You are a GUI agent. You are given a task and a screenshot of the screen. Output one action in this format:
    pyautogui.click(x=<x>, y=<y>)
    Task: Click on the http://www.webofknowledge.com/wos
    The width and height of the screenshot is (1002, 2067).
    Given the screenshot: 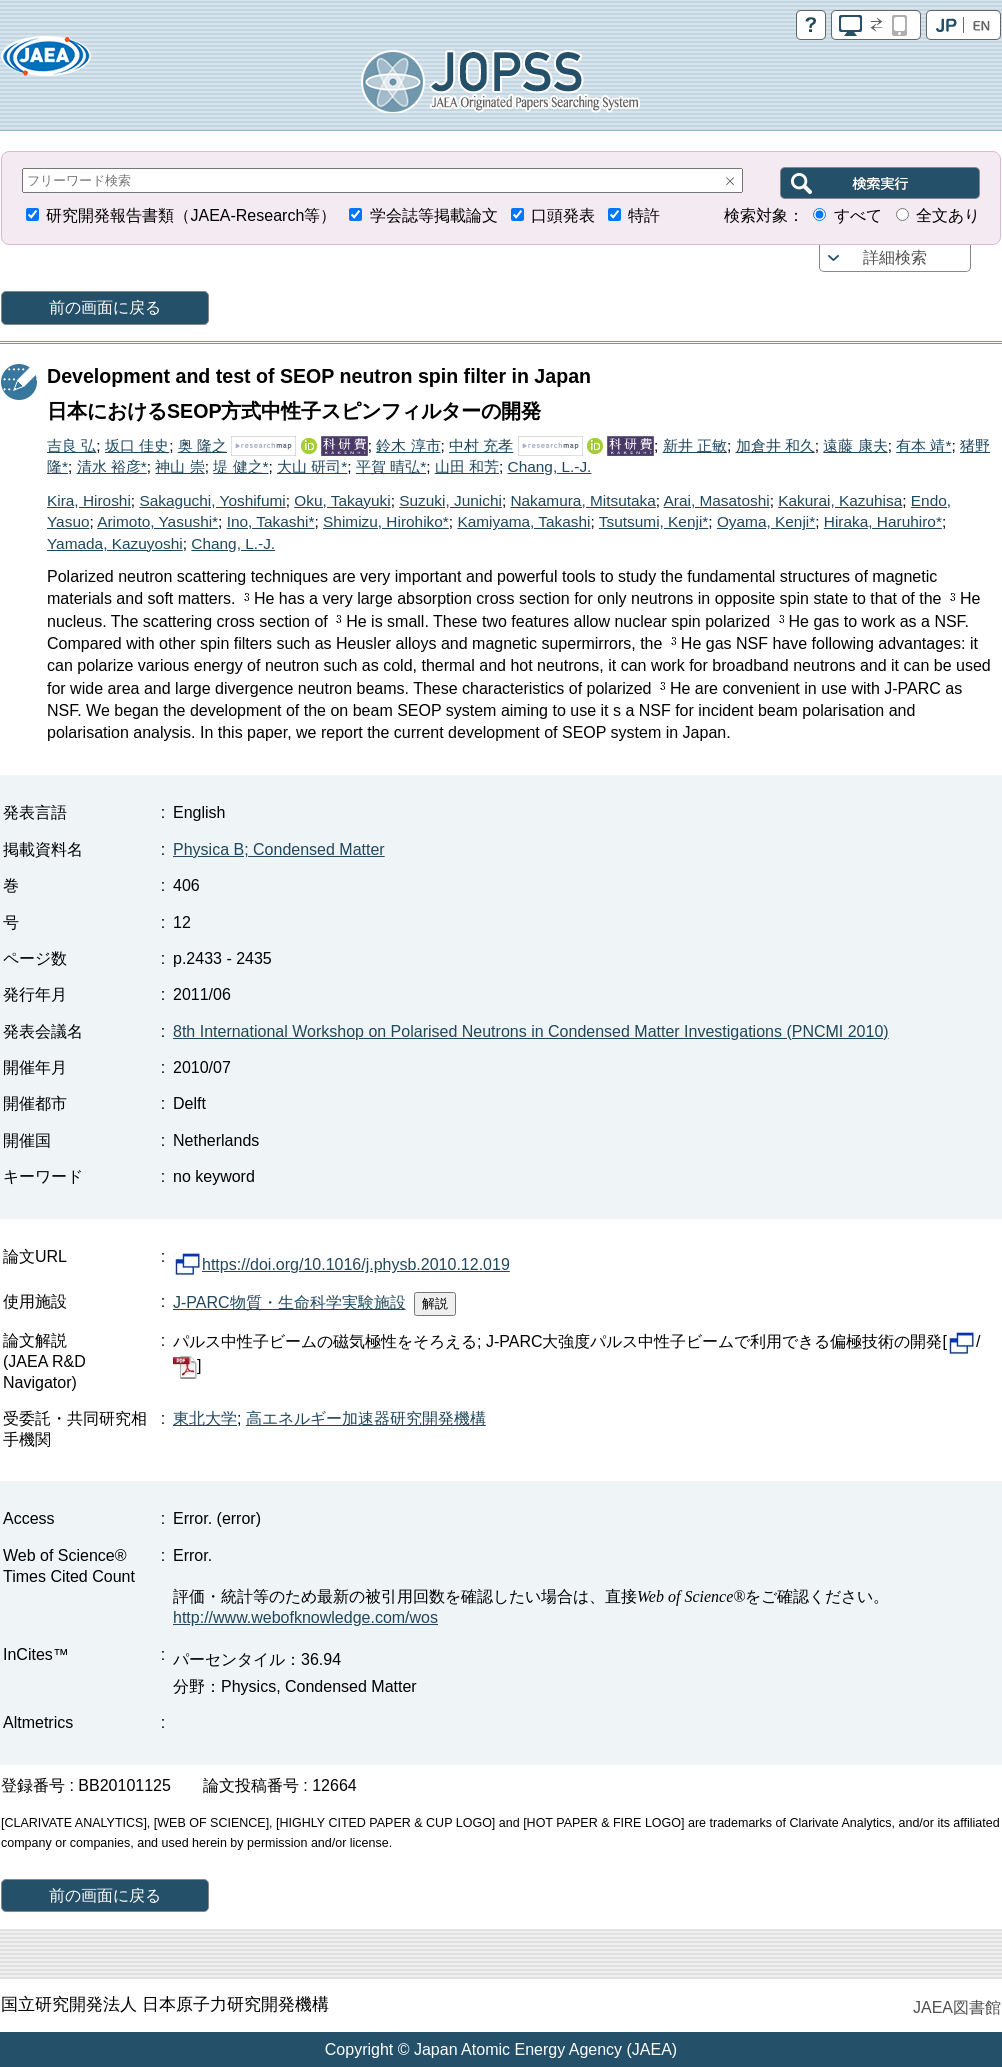 What is the action you would take?
    pyautogui.click(x=305, y=1617)
    